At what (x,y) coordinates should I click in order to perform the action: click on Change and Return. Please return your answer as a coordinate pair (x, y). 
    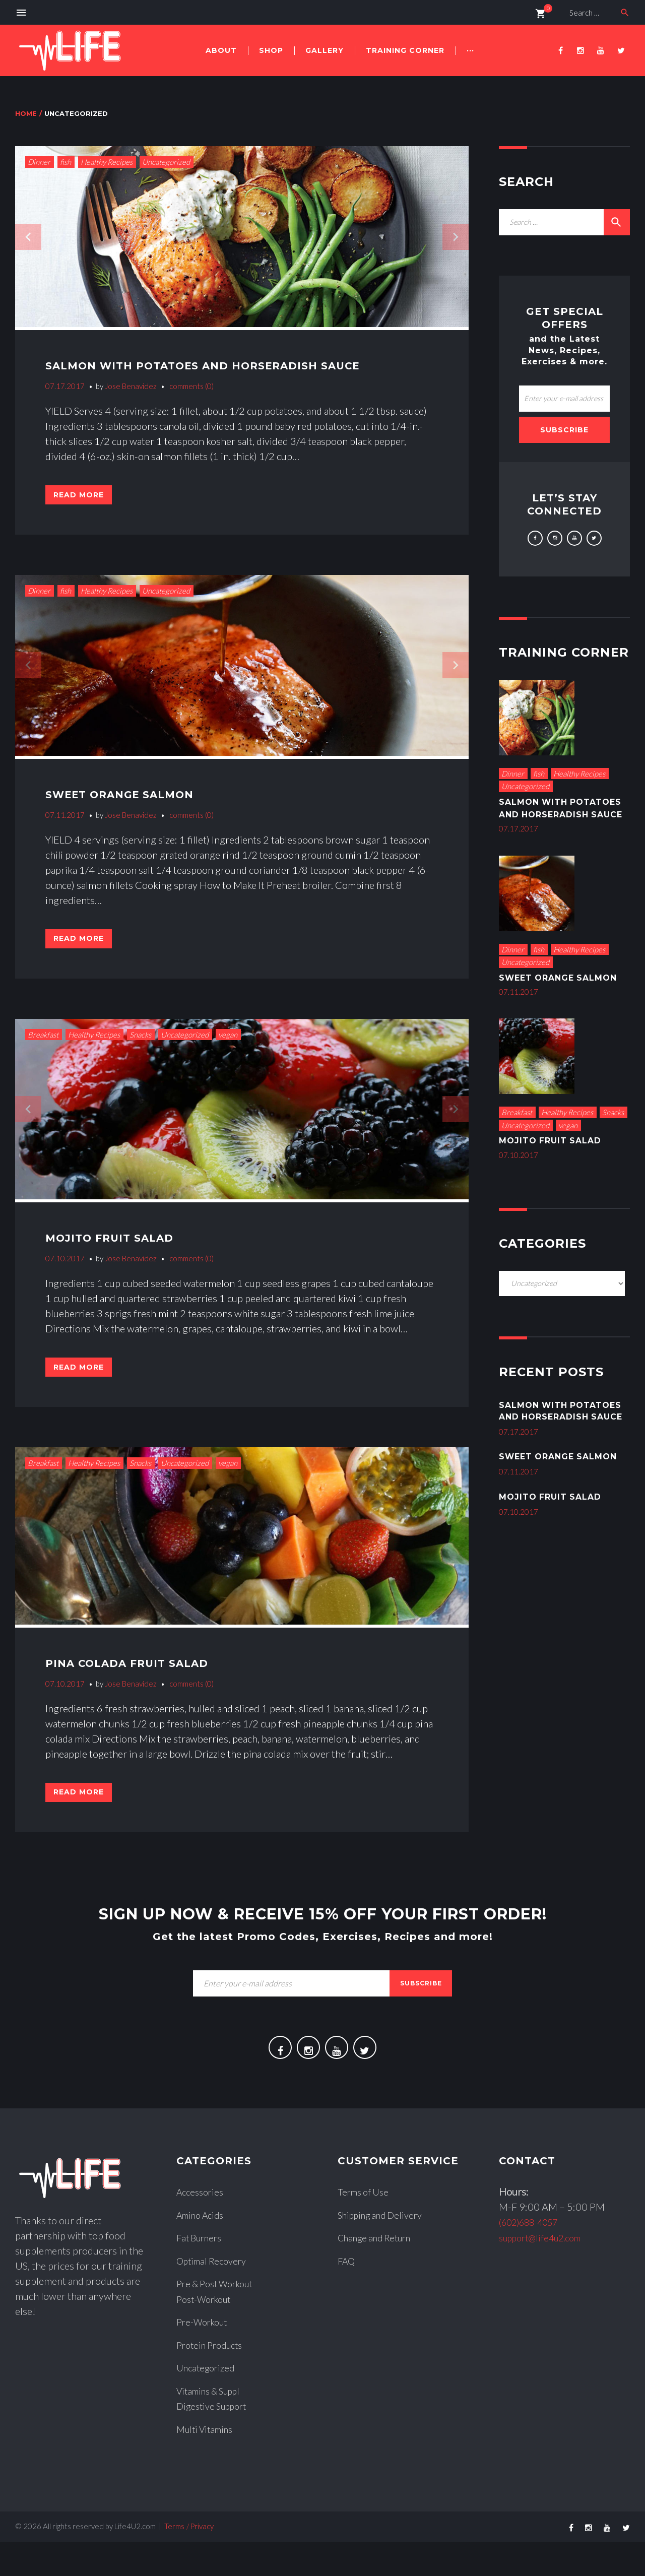
    Looking at the image, I should click on (379, 2274).